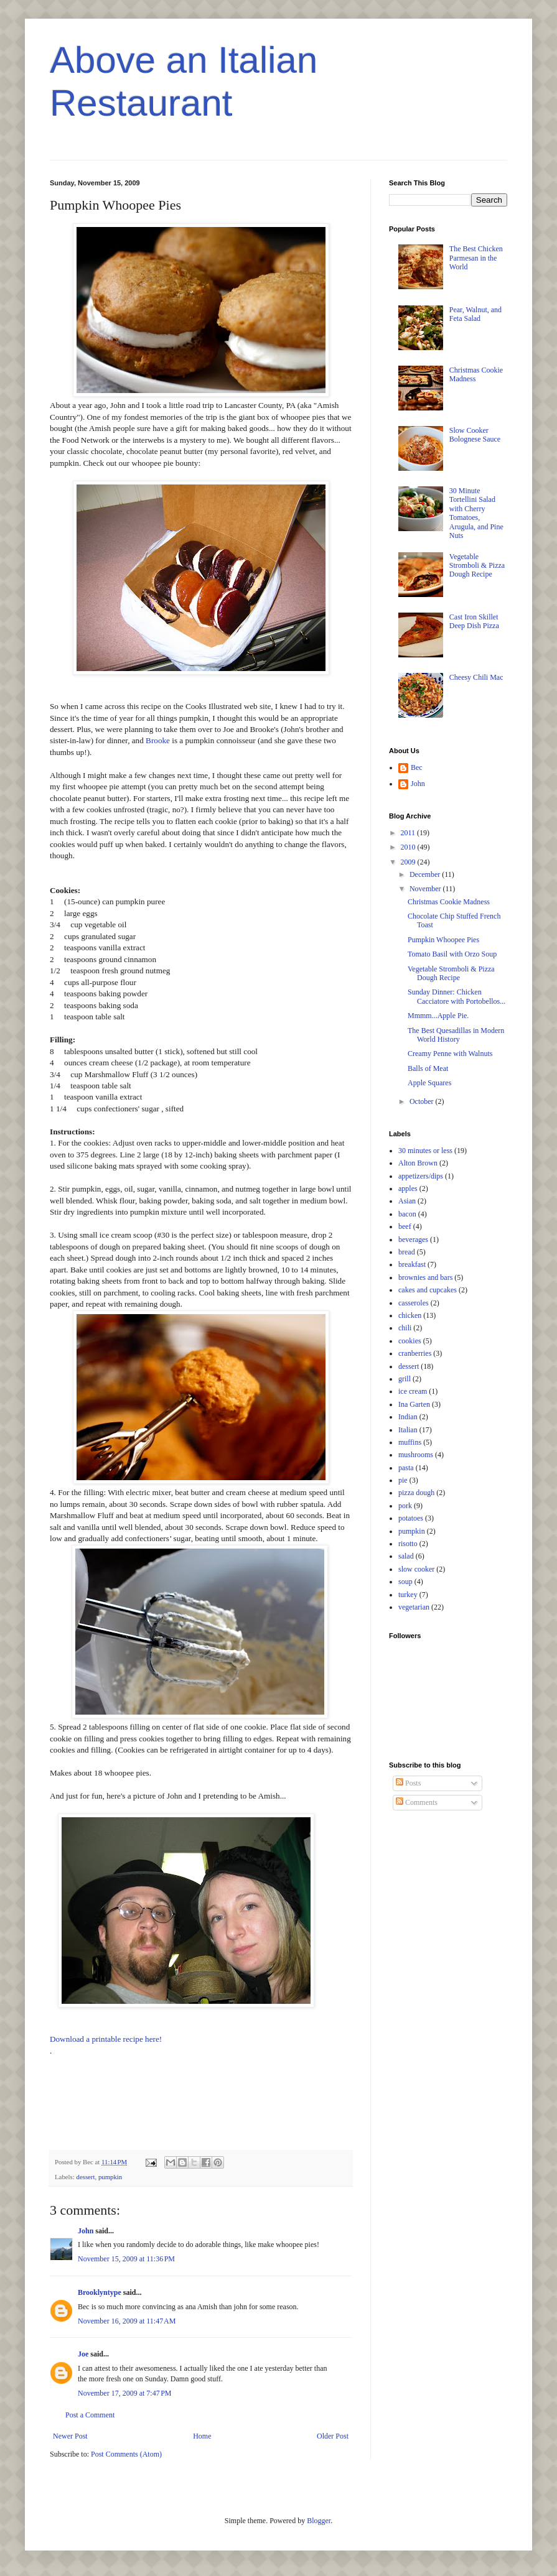 The height and width of the screenshot is (2576, 557). What do you see at coordinates (408, 1594) in the screenshot?
I see `turkey` at bounding box center [408, 1594].